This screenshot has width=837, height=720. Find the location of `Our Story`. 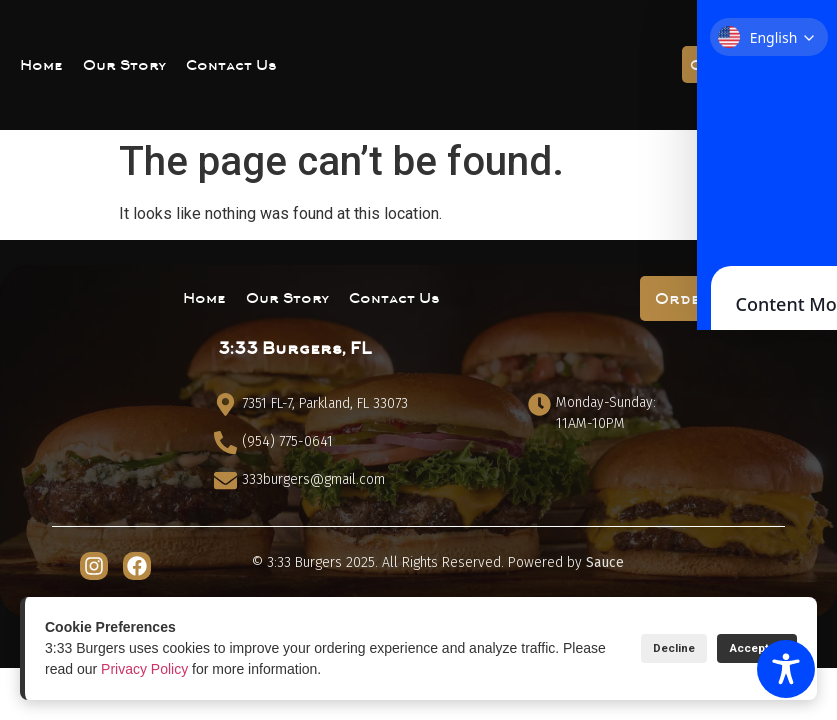

Our Story is located at coordinates (124, 65).